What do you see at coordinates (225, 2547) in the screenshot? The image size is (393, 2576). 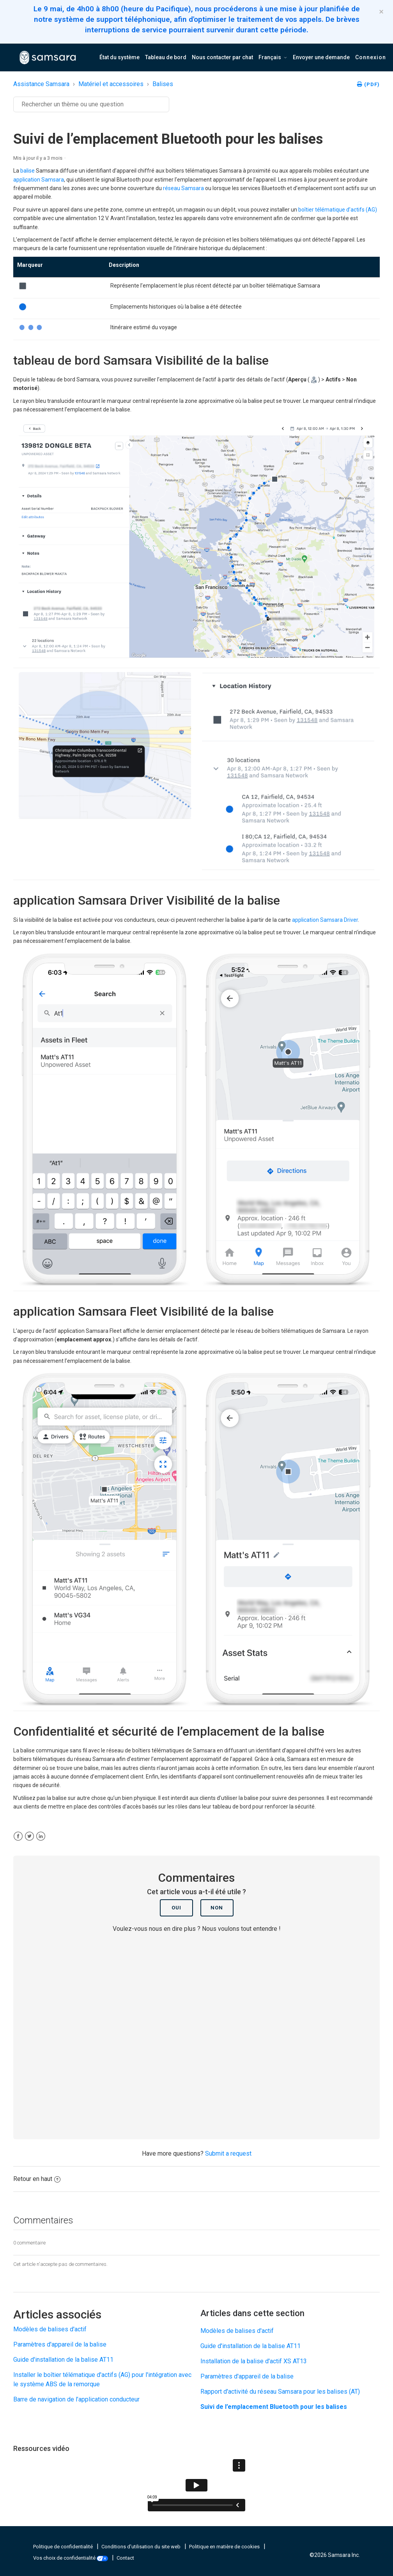 I see `Politique en matière de cookies` at bounding box center [225, 2547].